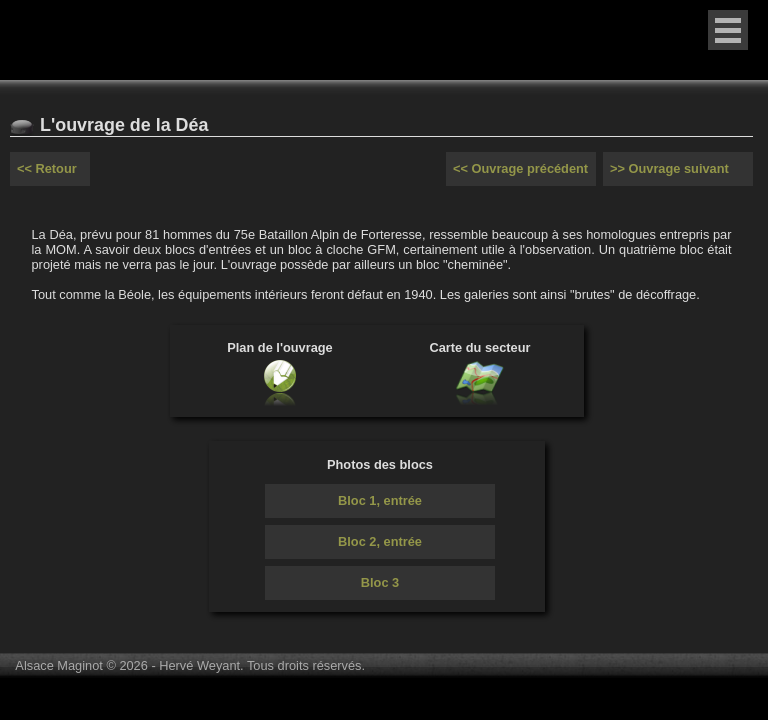 The width and height of the screenshot is (768, 720). Describe the element at coordinates (380, 541) in the screenshot. I see `Bloc 2, entrée` at that location.